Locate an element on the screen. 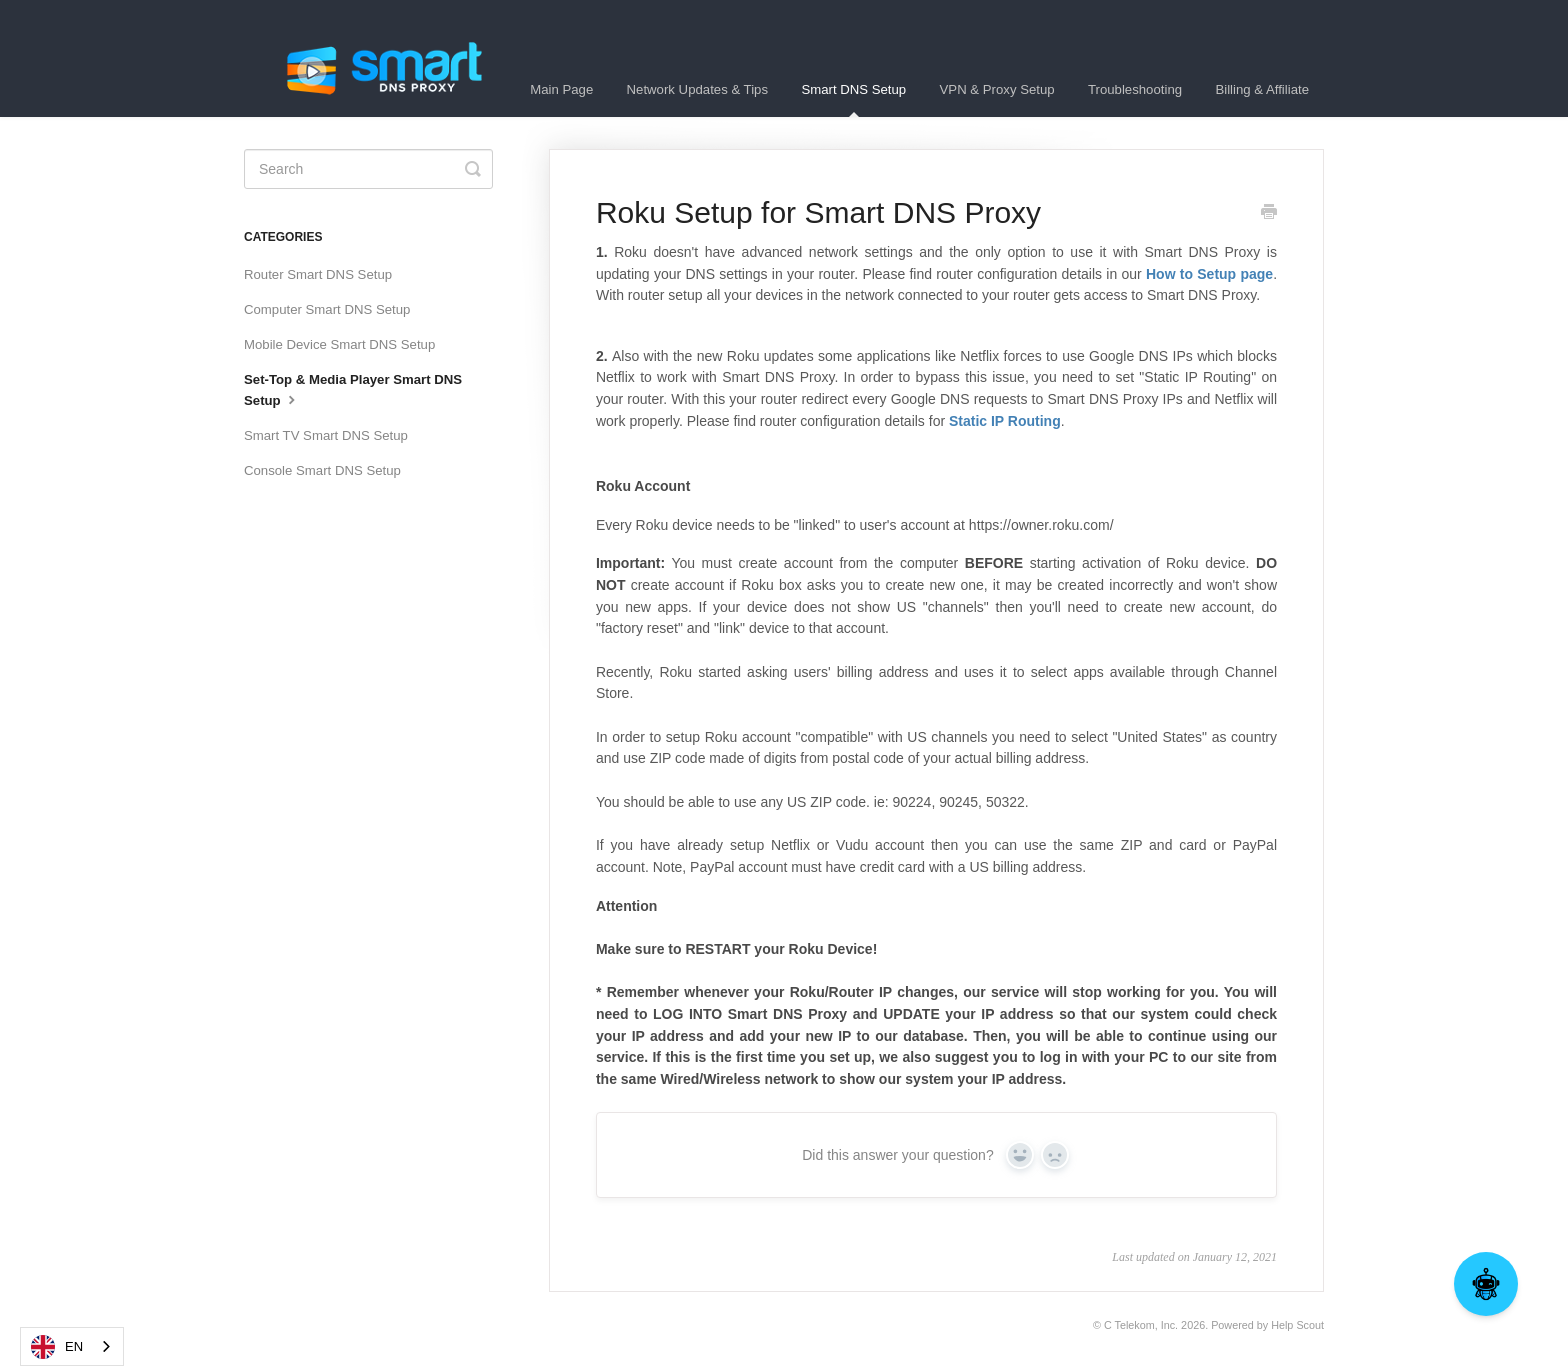 The image size is (1568, 1366). Static IP Routing is located at coordinates (1005, 421).